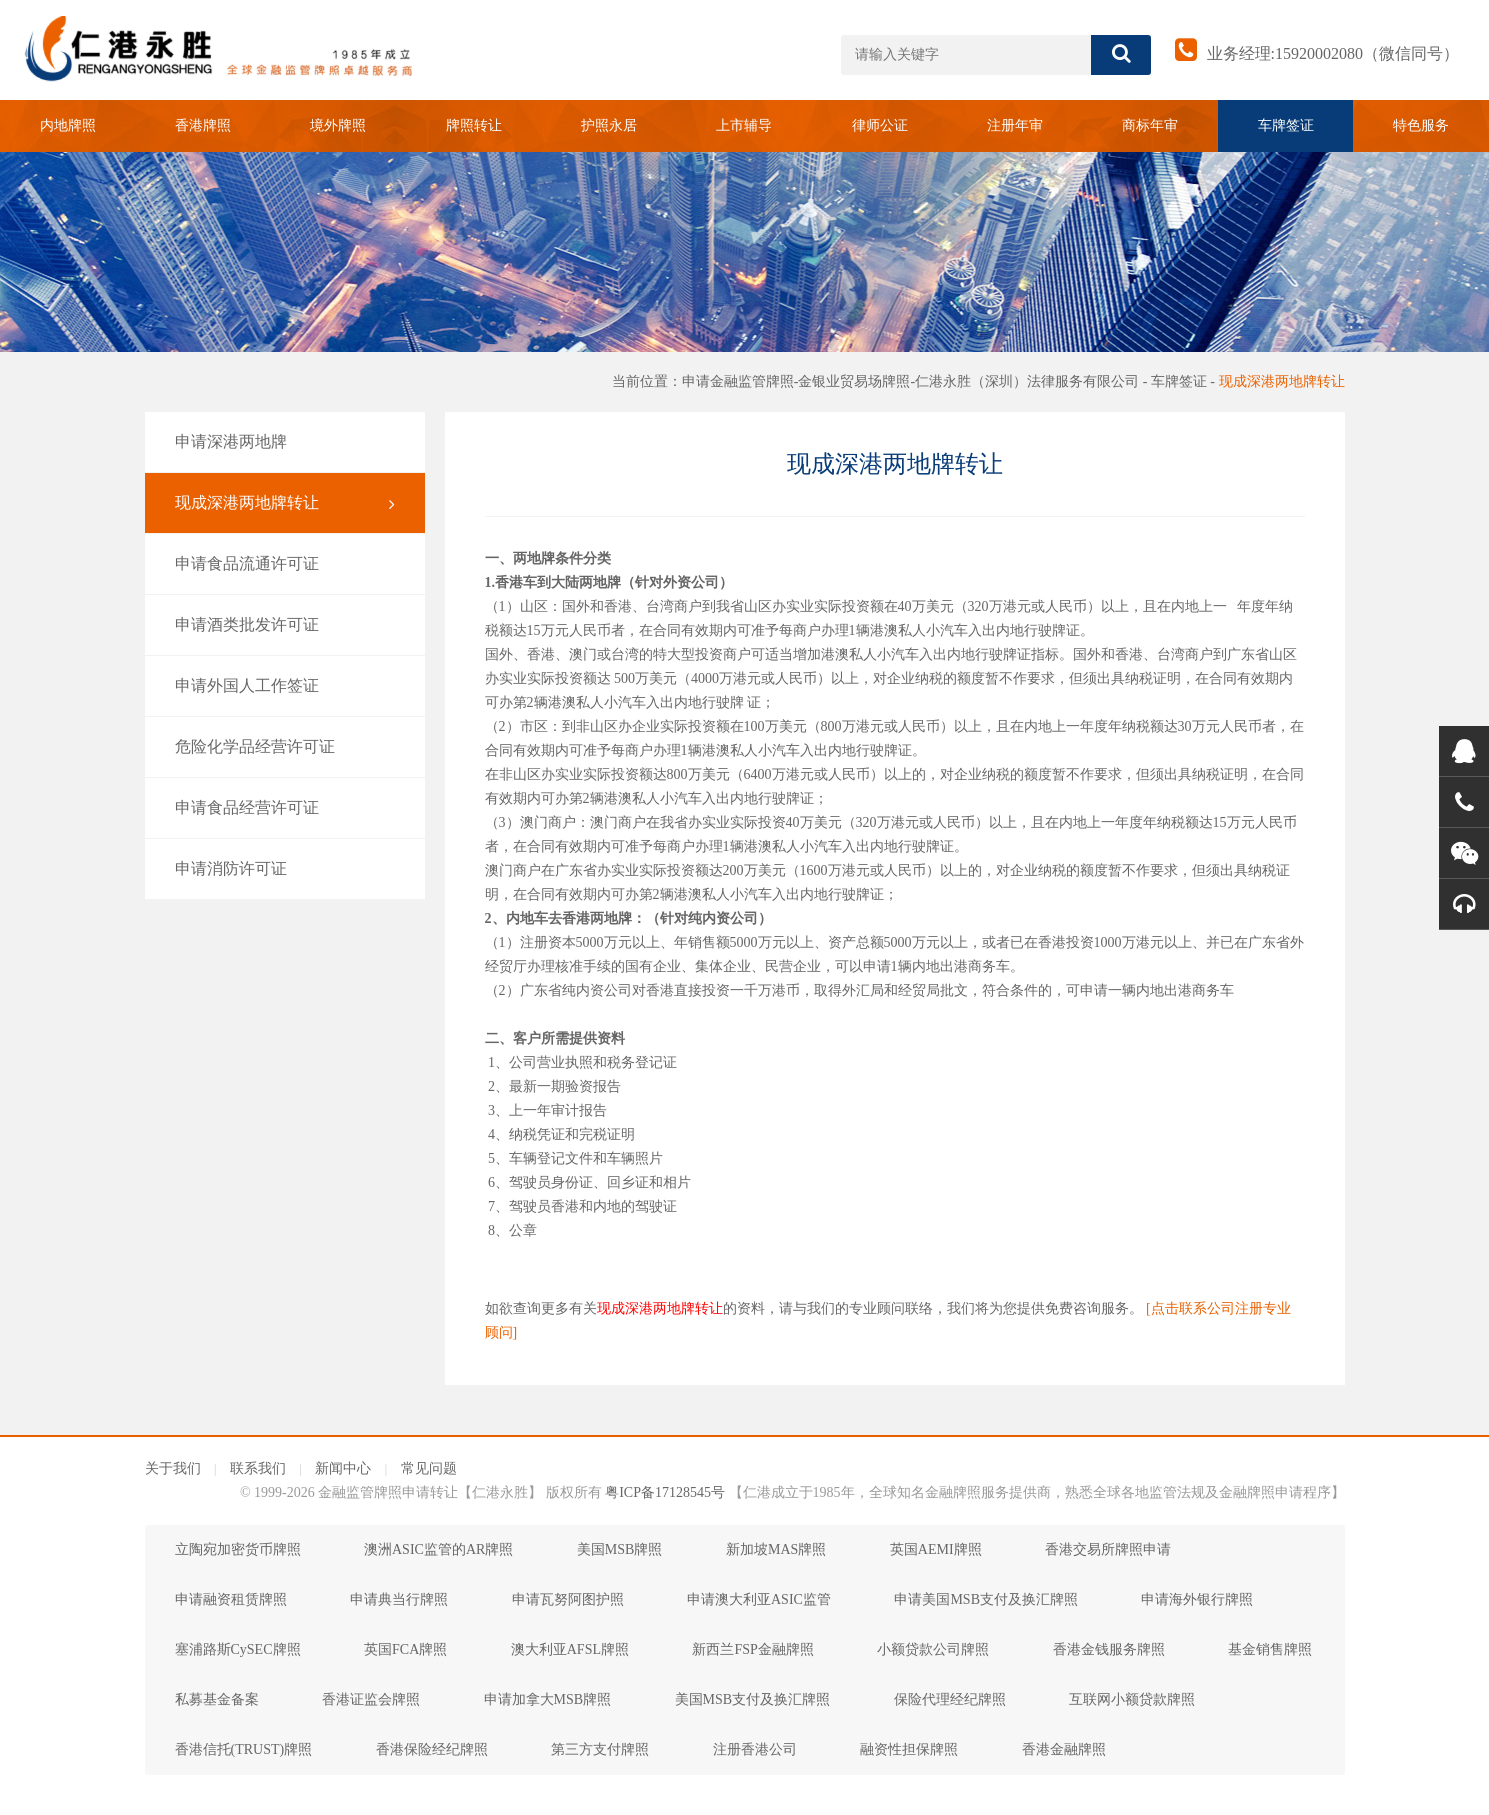  I want to click on 新加坡MAS牌照, so click(776, 1549).